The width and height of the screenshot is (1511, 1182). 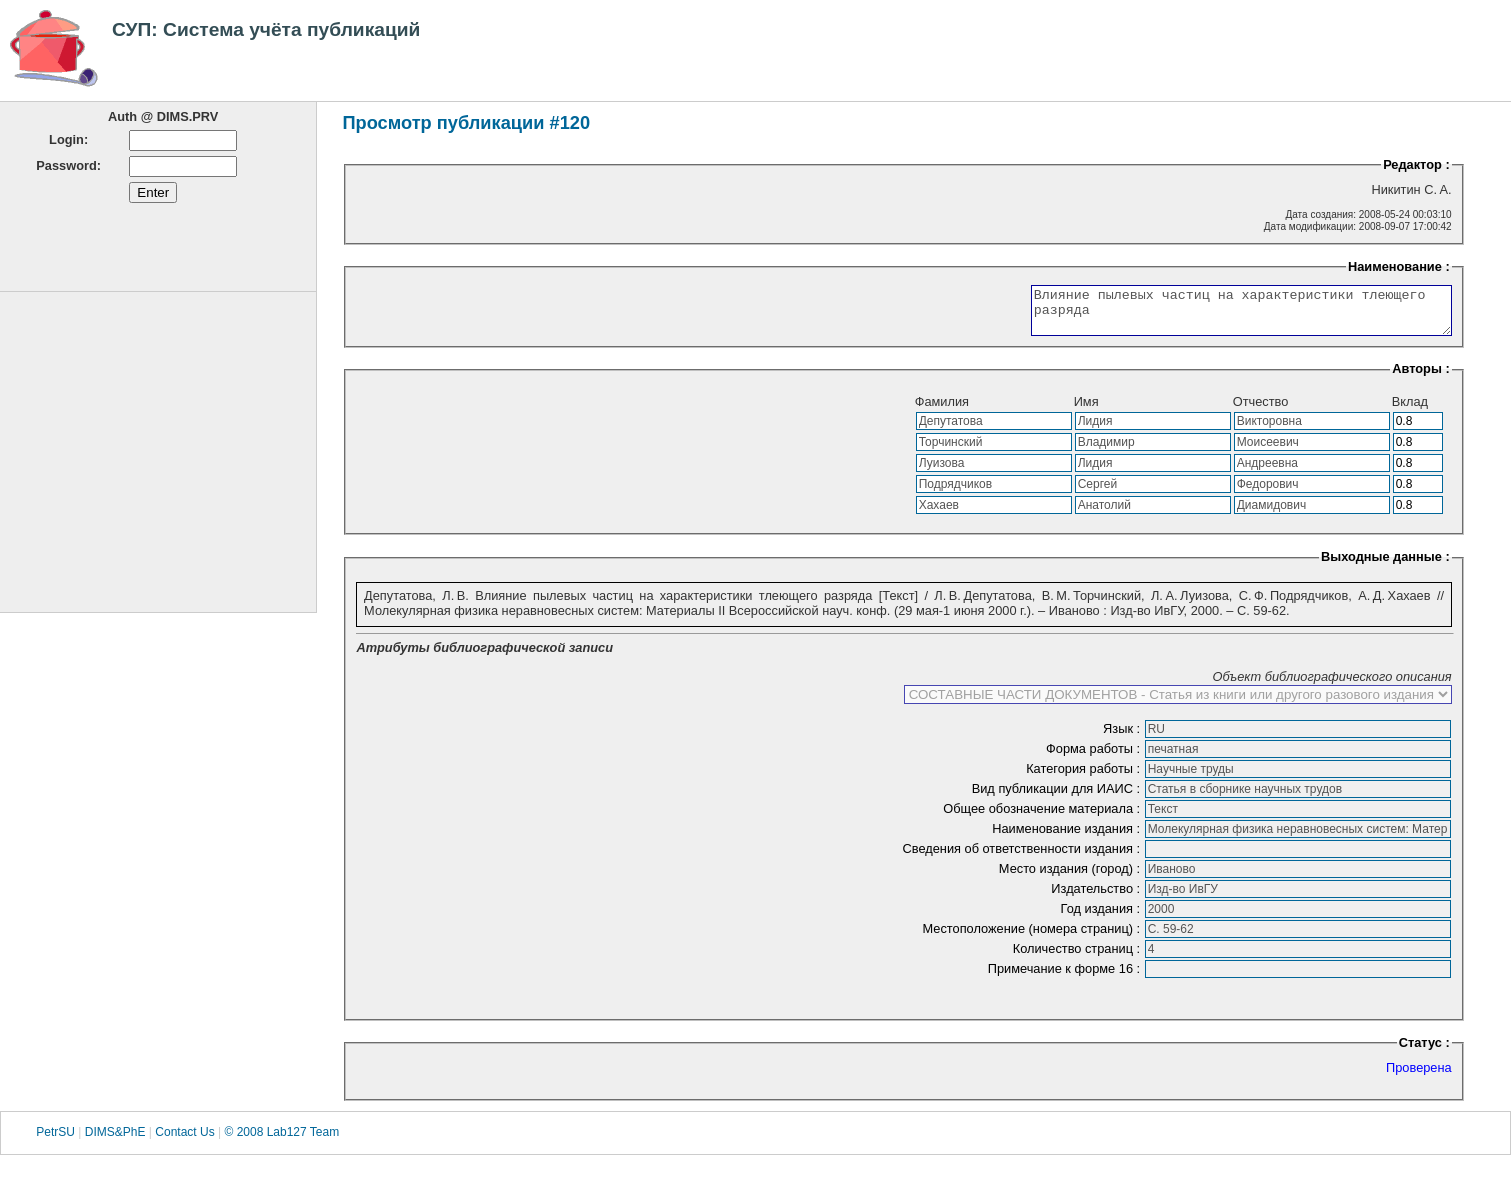 I want to click on Язык :, so click(x=1123, y=737).